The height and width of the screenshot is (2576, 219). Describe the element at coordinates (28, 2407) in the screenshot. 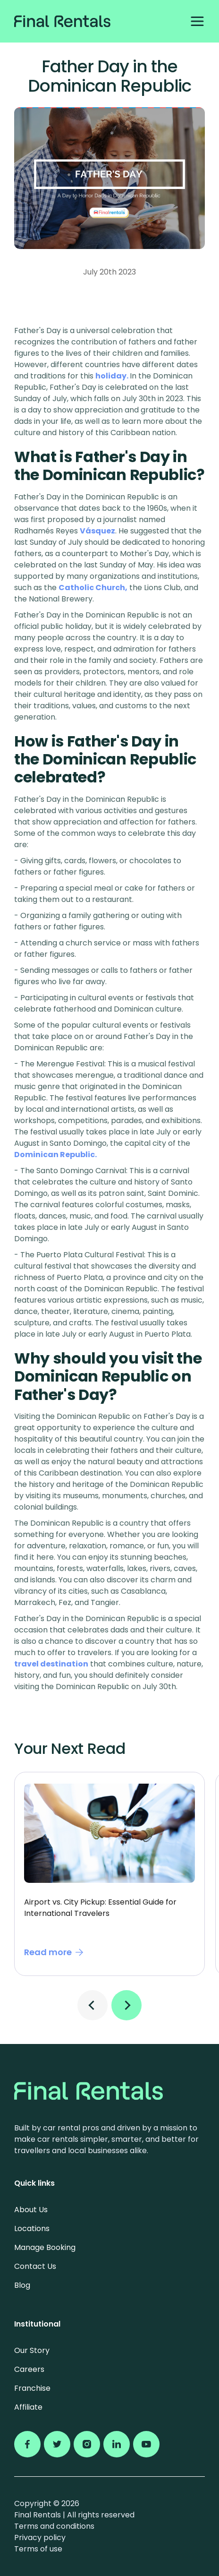

I see `Affiliate` at that location.